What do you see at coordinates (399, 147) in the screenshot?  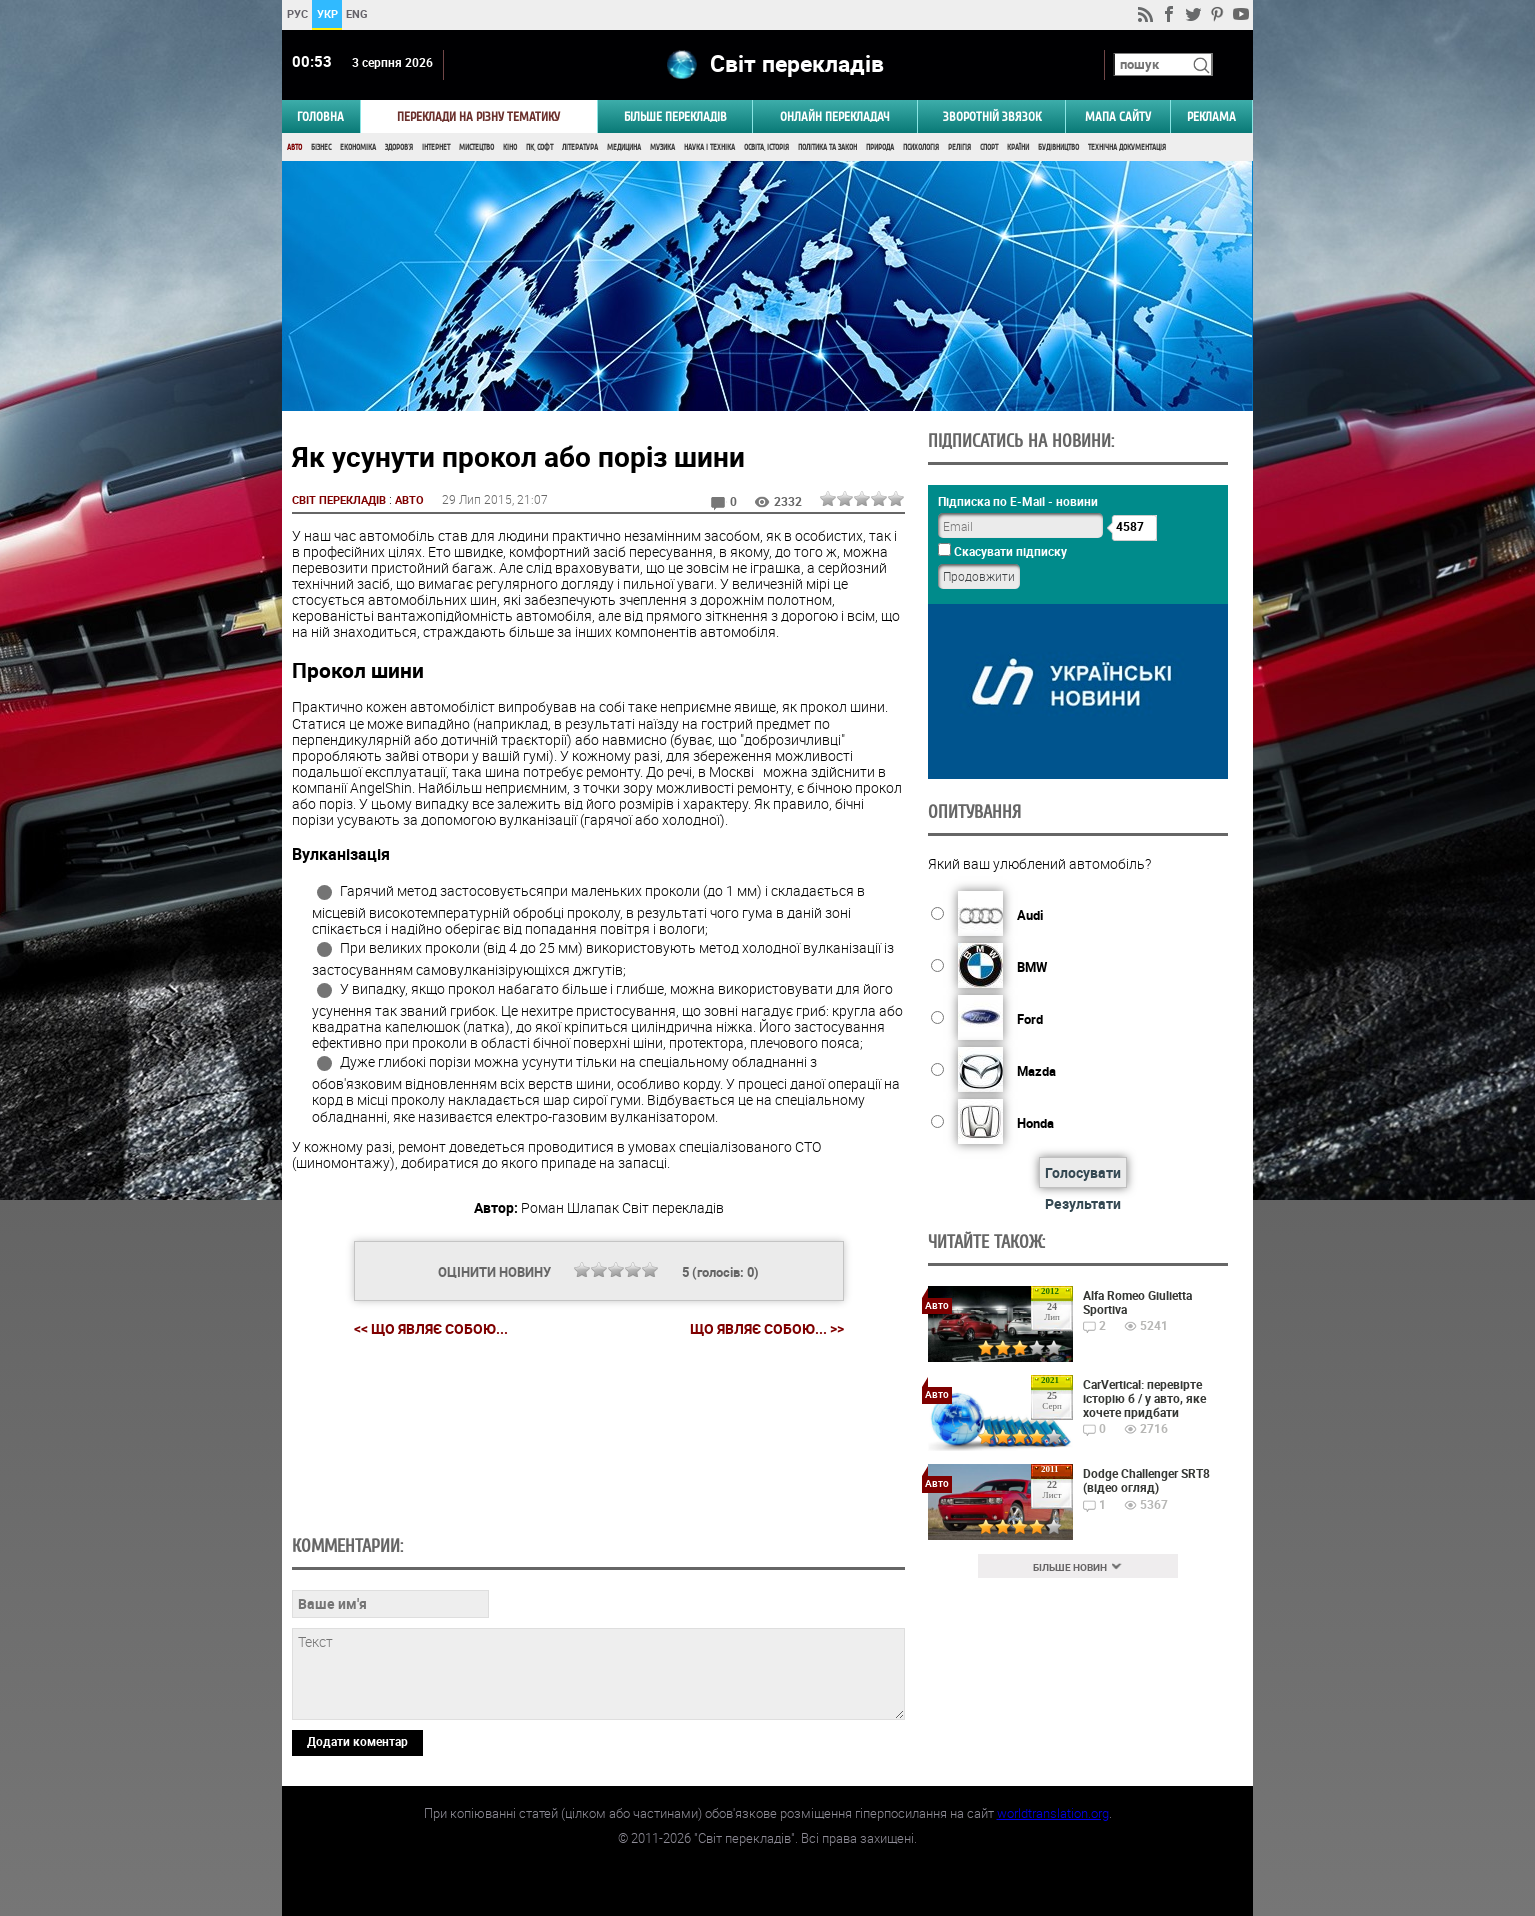 I see `Здоров'я` at bounding box center [399, 147].